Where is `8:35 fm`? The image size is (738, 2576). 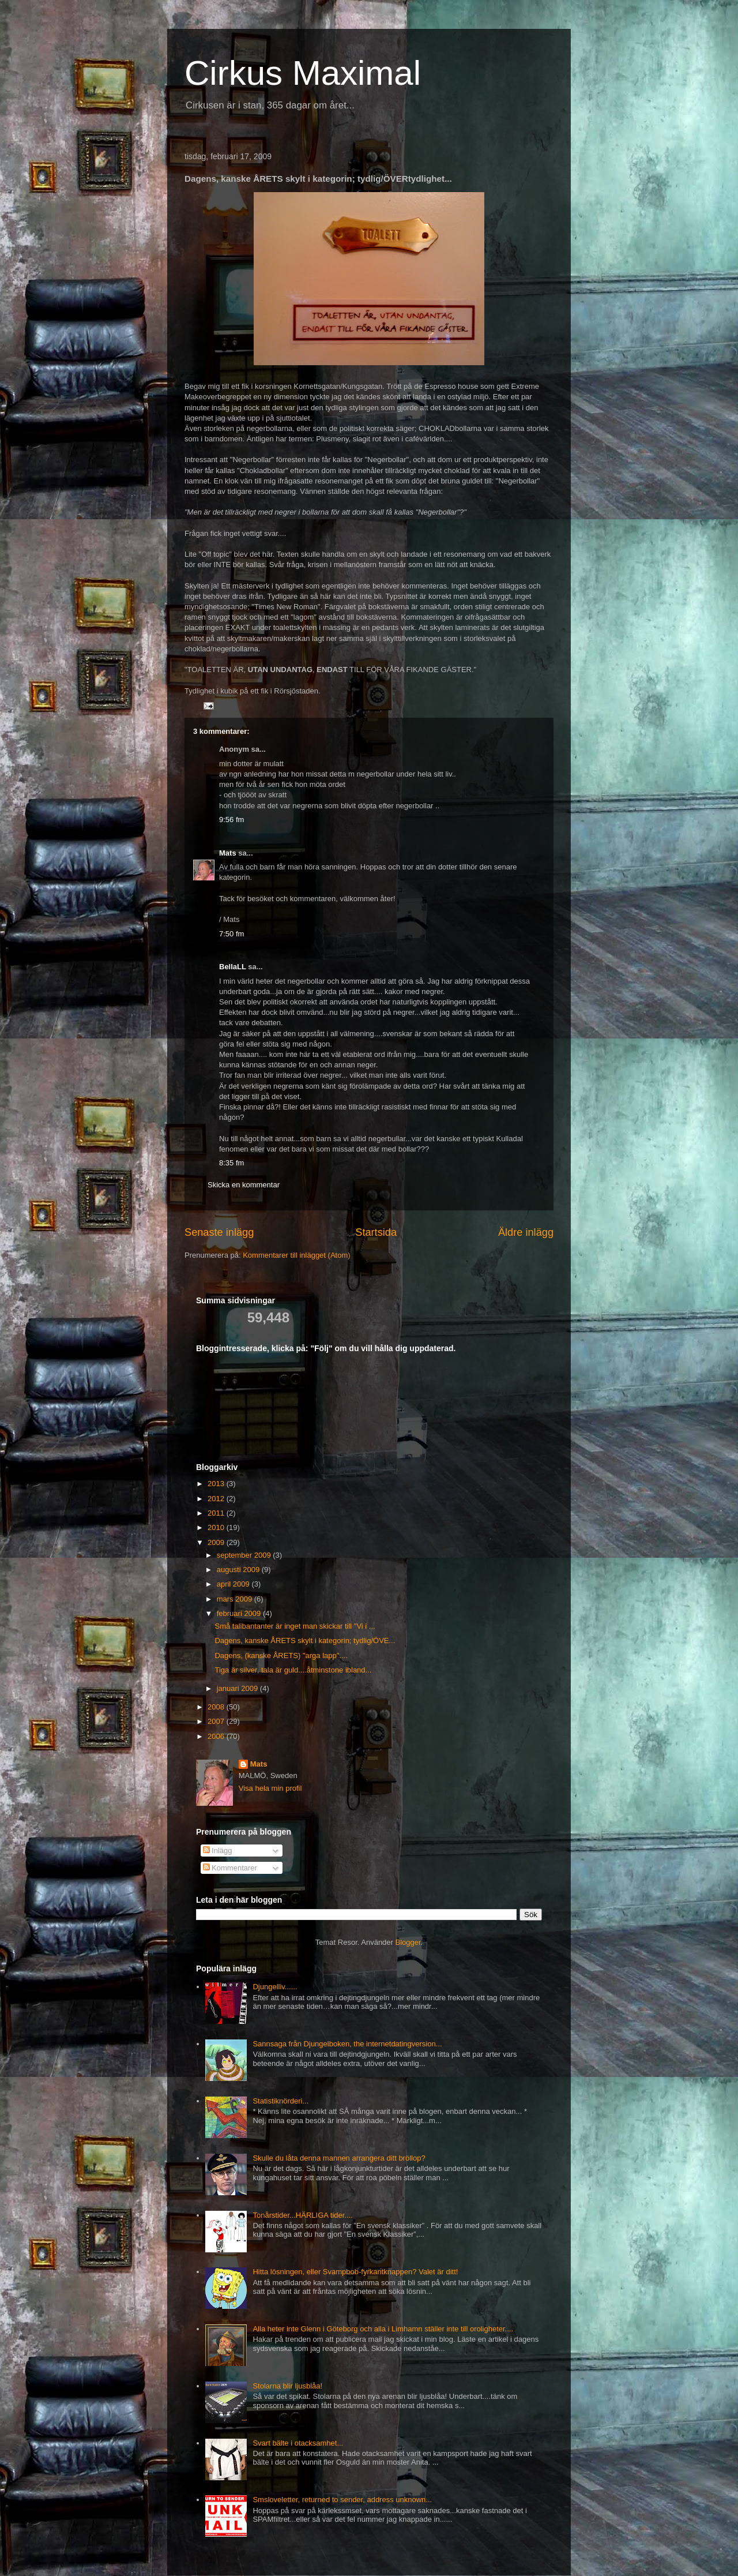
8:35 fm is located at coordinates (231, 1162).